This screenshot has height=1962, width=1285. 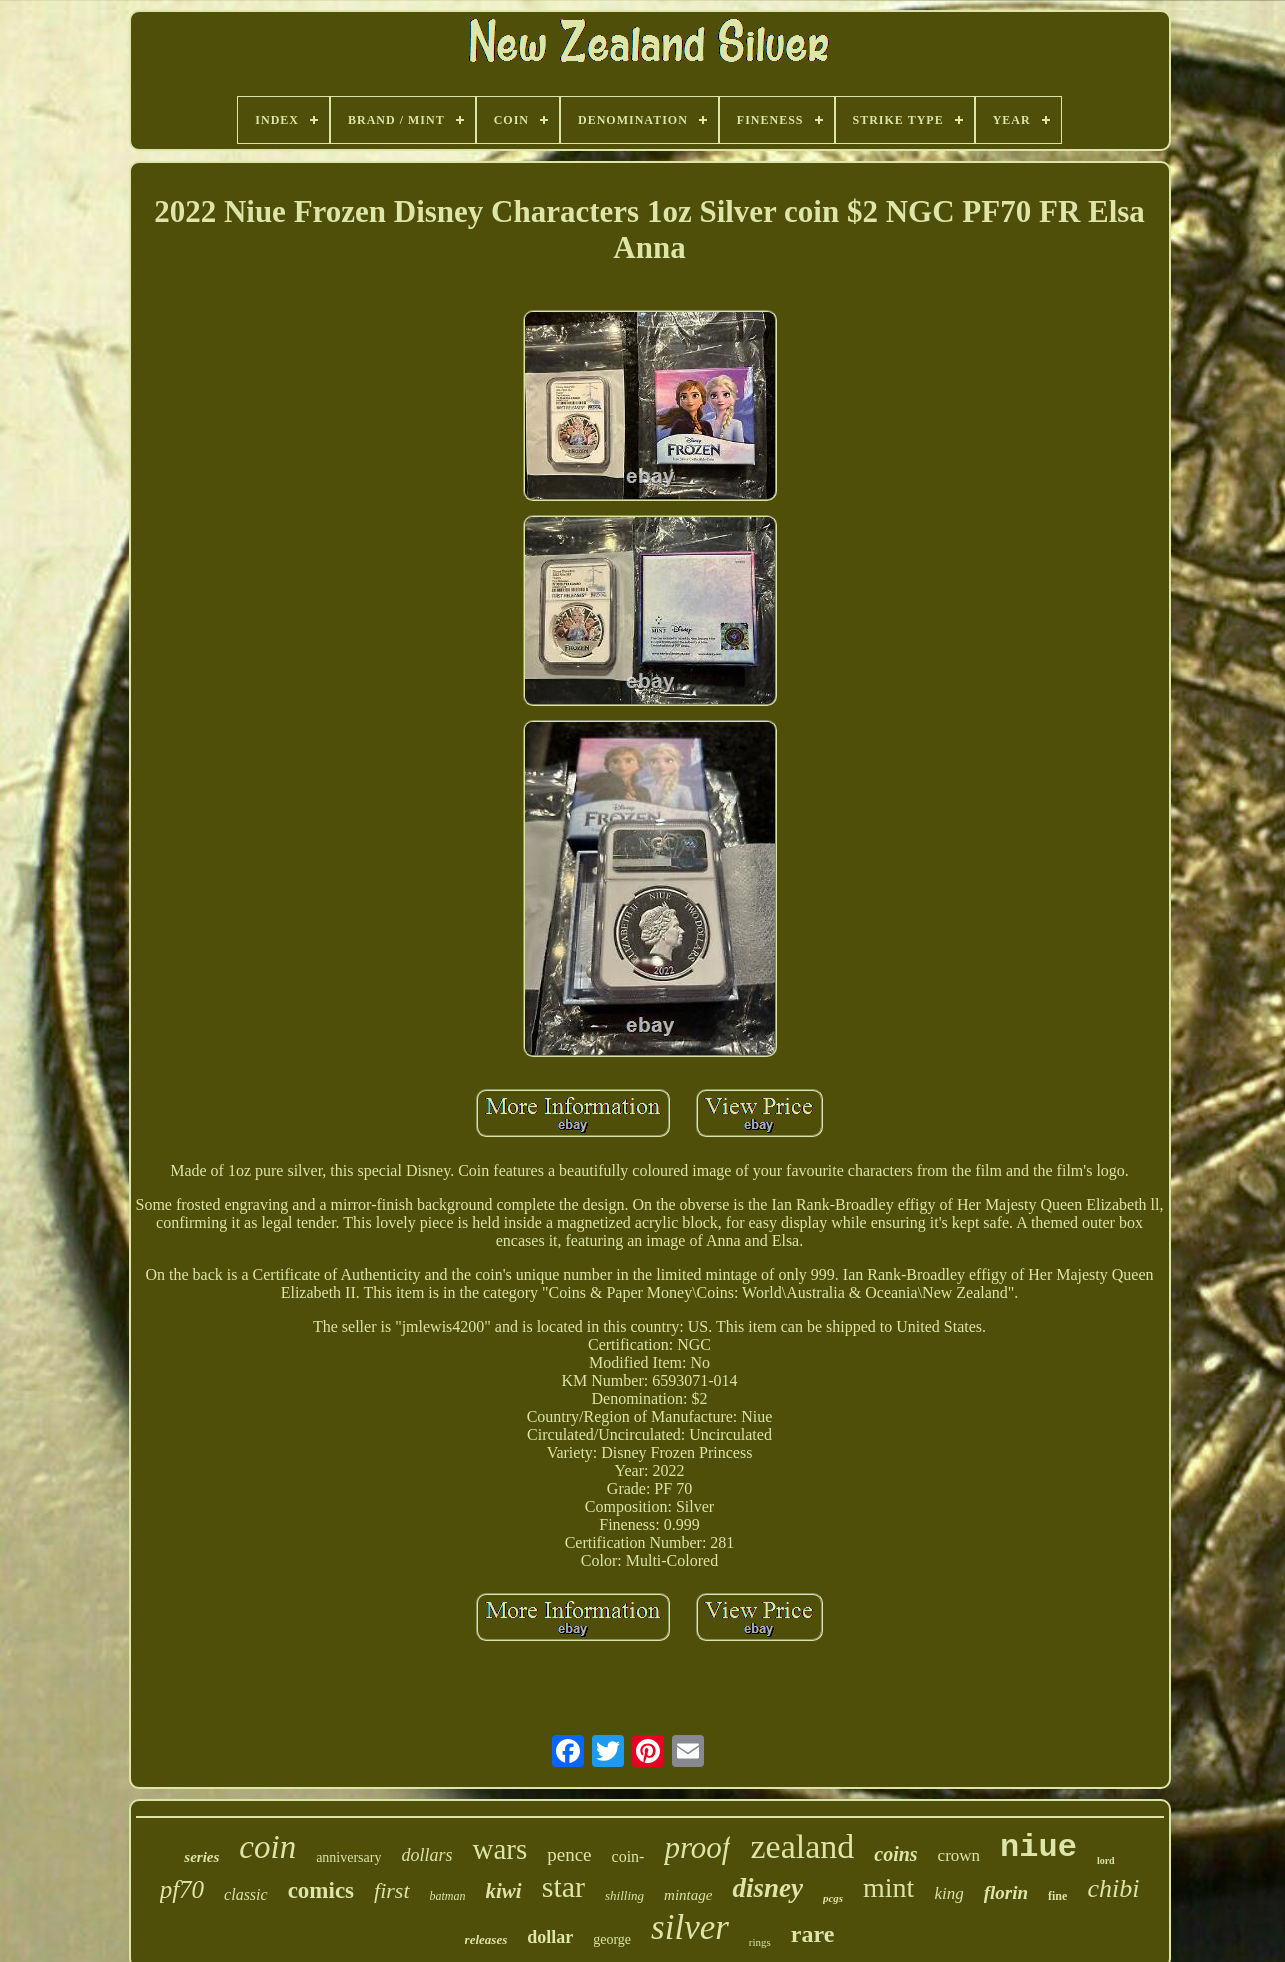 What do you see at coordinates (802, 1846) in the screenshot?
I see `zealand` at bounding box center [802, 1846].